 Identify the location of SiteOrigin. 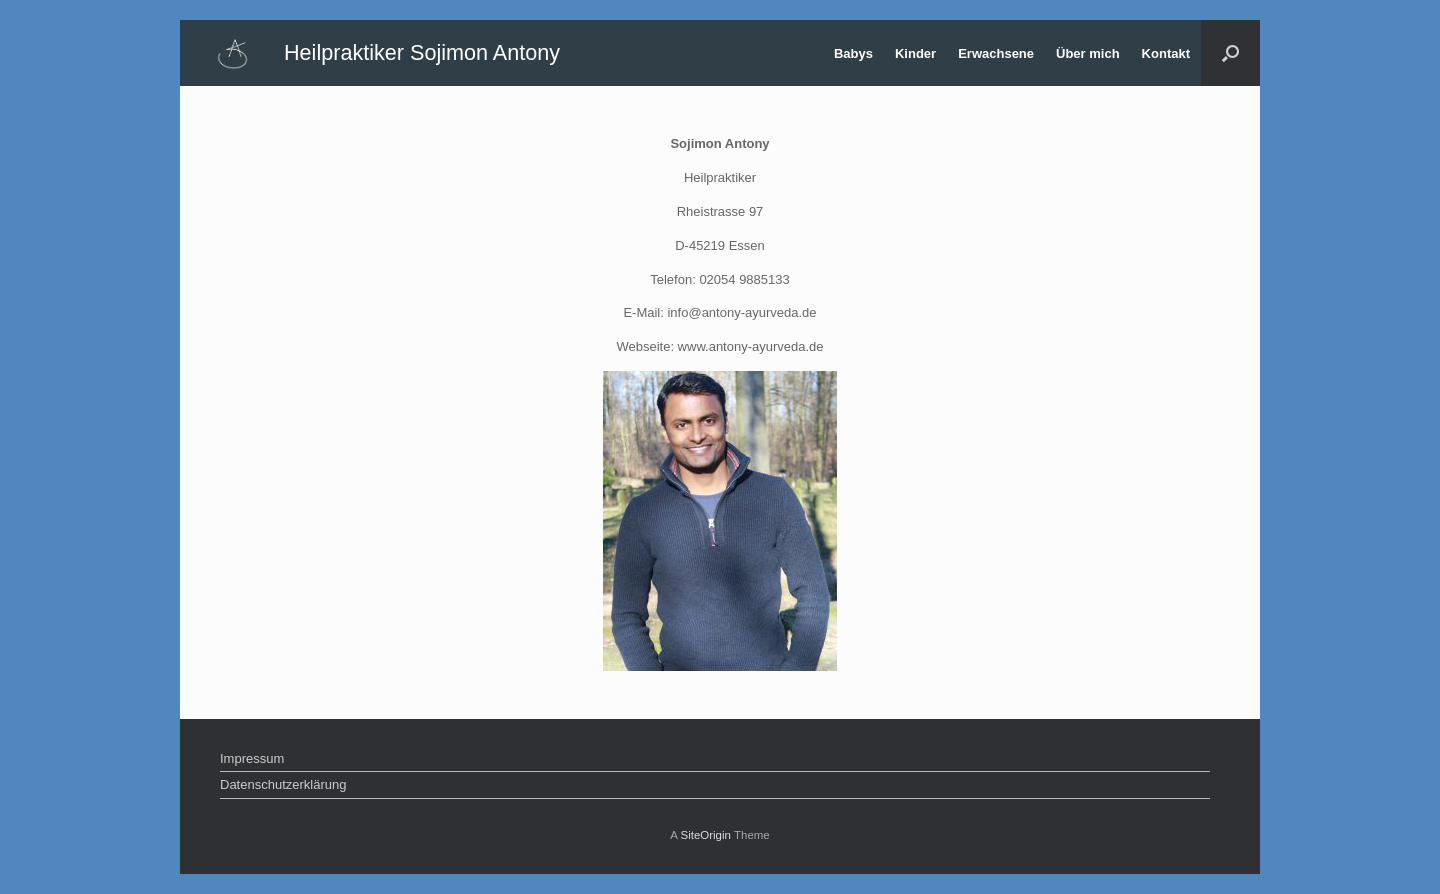
(705, 835).